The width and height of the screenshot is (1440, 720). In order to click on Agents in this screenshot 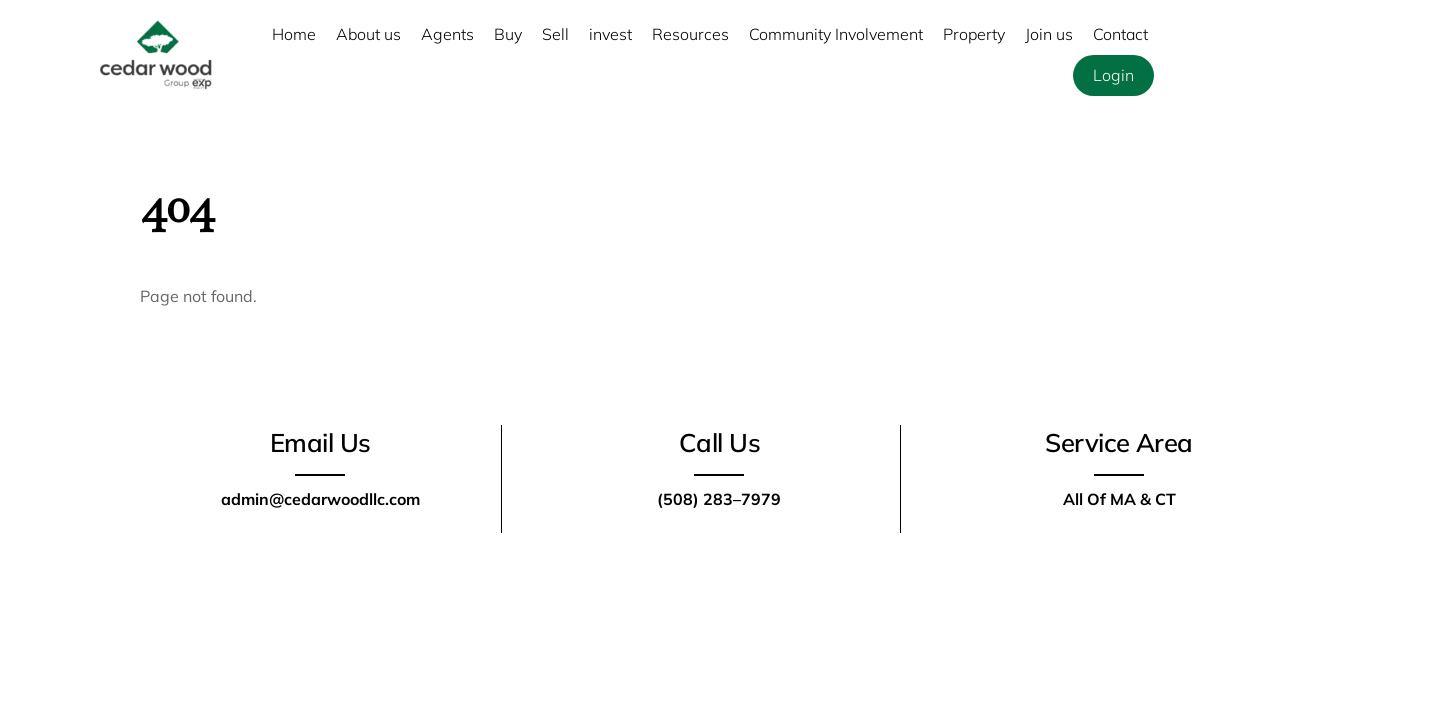, I will do `click(447, 34)`.